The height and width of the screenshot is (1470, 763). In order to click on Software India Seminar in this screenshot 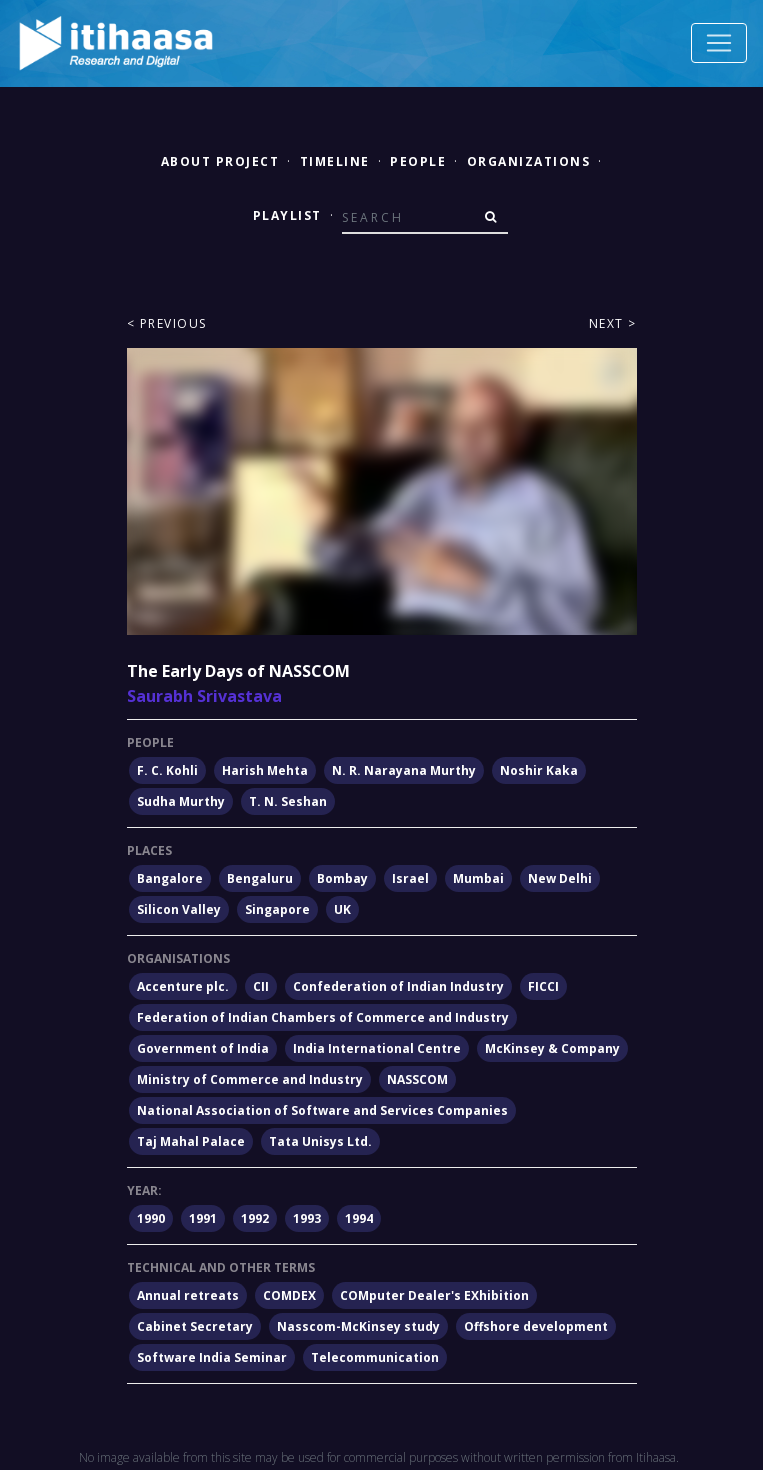, I will do `click(212, 1357)`.